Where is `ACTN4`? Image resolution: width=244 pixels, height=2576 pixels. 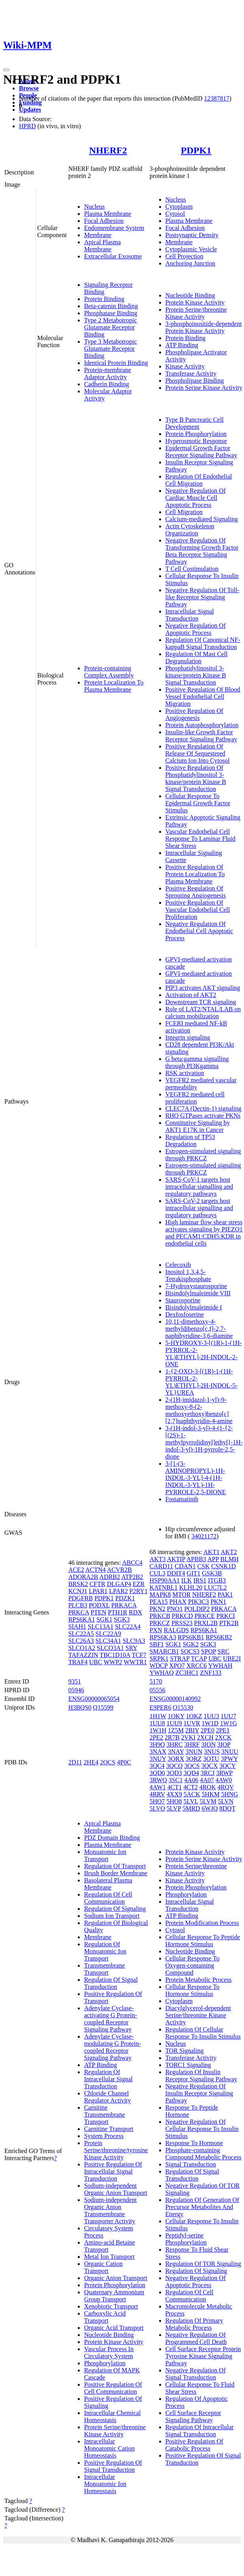 ACTN4 is located at coordinates (95, 1569).